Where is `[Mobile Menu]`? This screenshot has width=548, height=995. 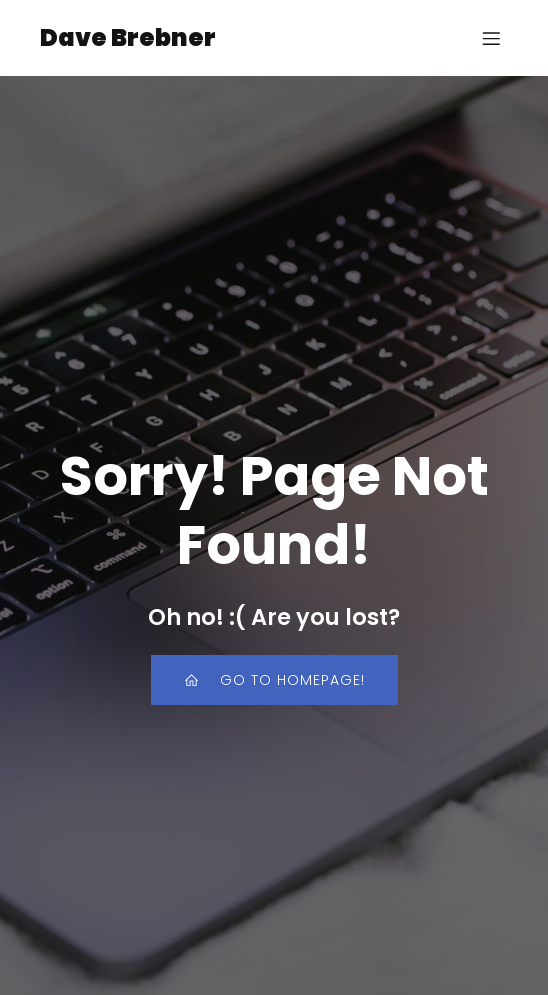 [Mobile Menu] is located at coordinates (491, 38).